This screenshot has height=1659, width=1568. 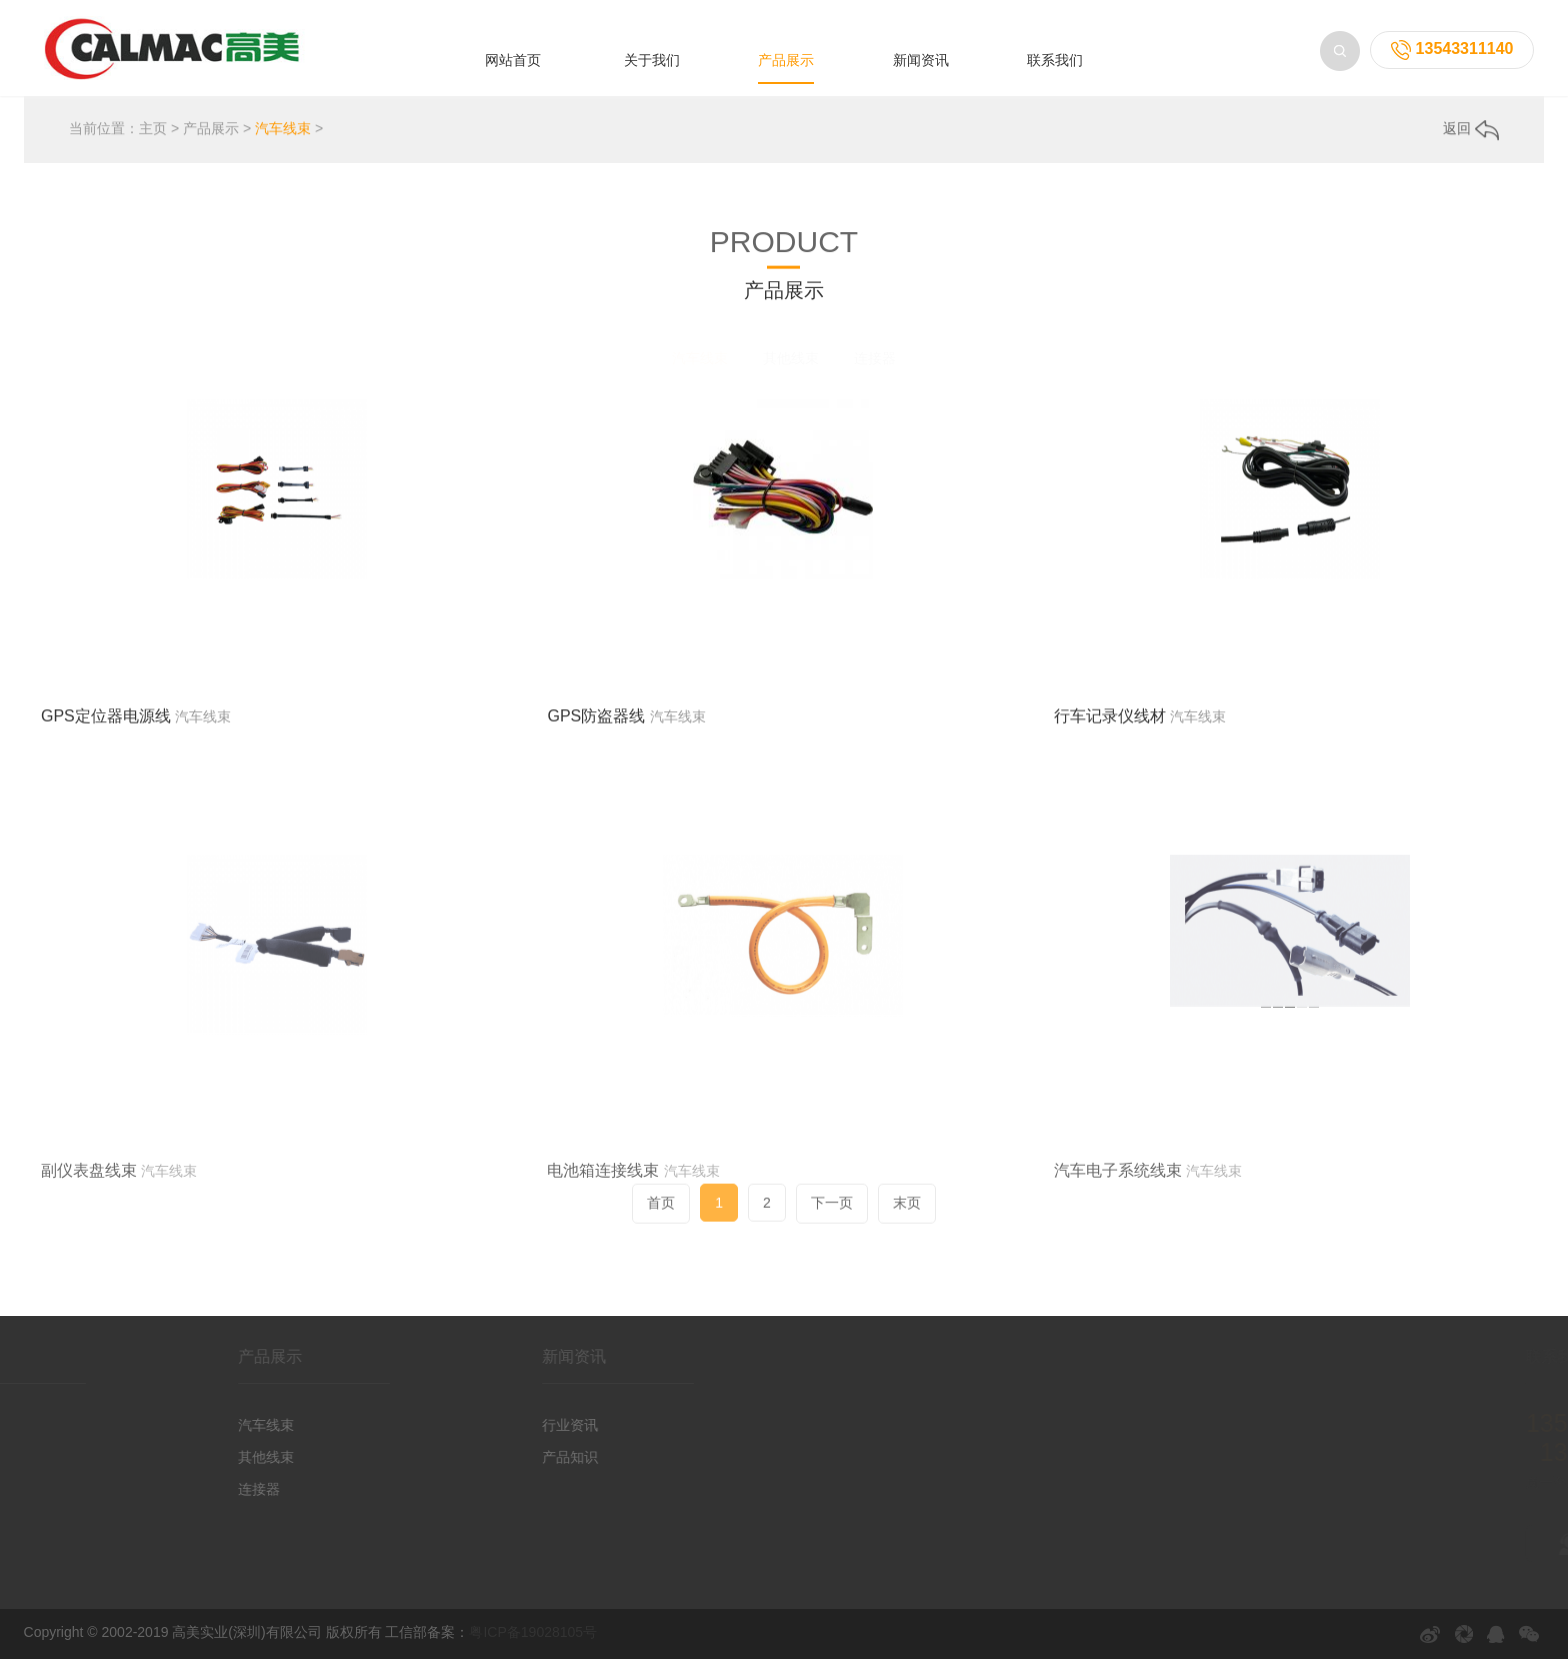 What do you see at coordinates (1471, 130) in the screenshot?
I see `返回` at bounding box center [1471, 130].